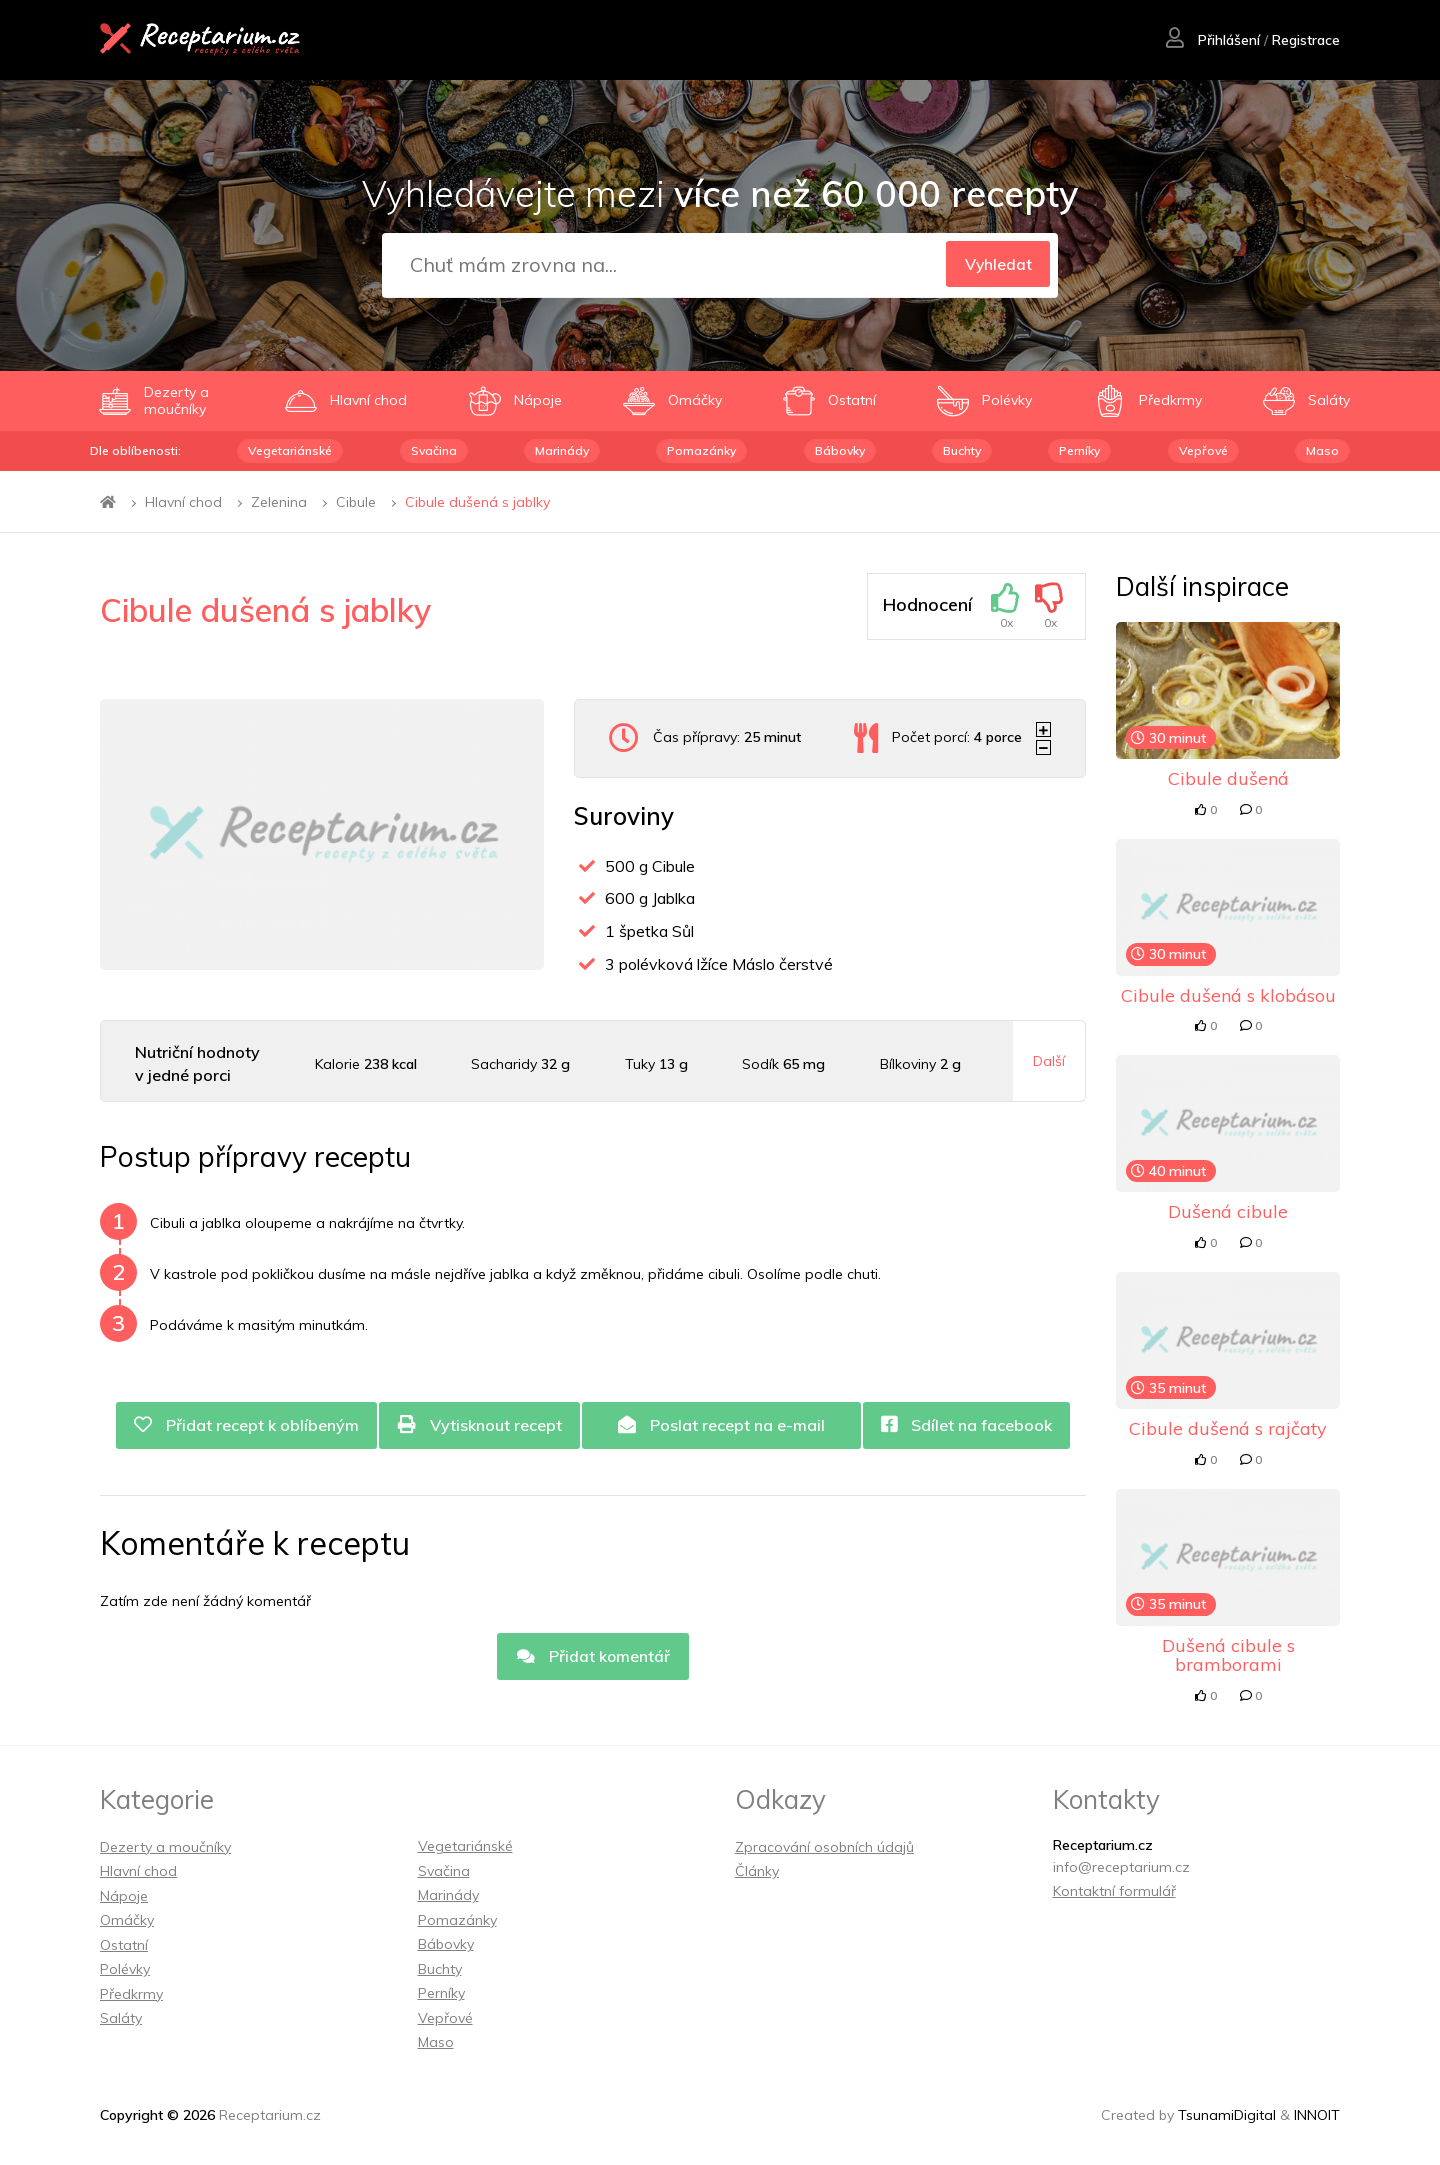 The width and height of the screenshot is (1440, 2165). What do you see at coordinates (757, 1871) in the screenshot?
I see `Články` at bounding box center [757, 1871].